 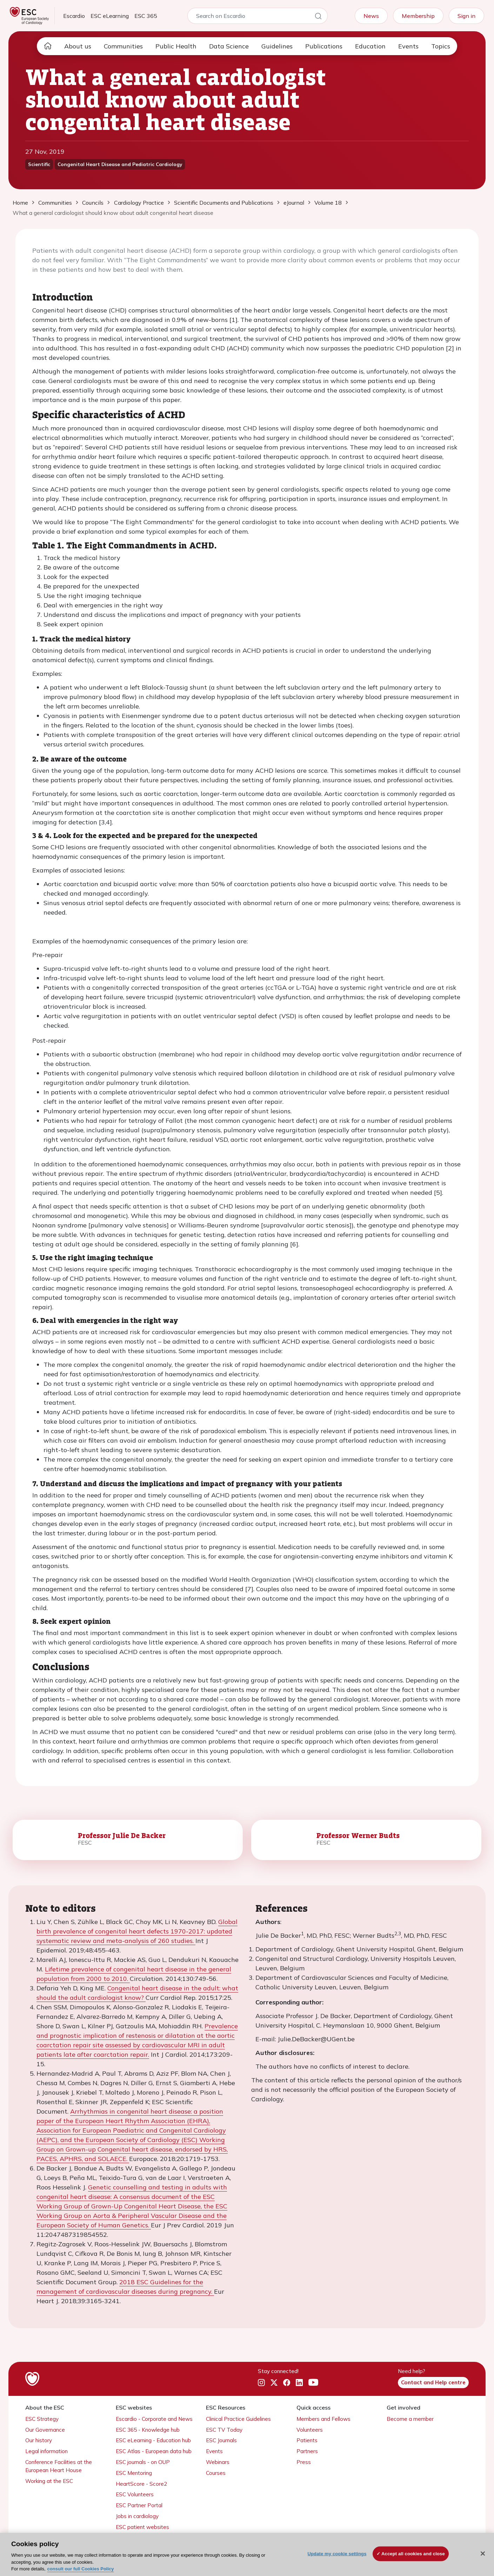 What do you see at coordinates (307, 2451) in the screenshot?
I see `Partners` at bounding box center [307, 2451].